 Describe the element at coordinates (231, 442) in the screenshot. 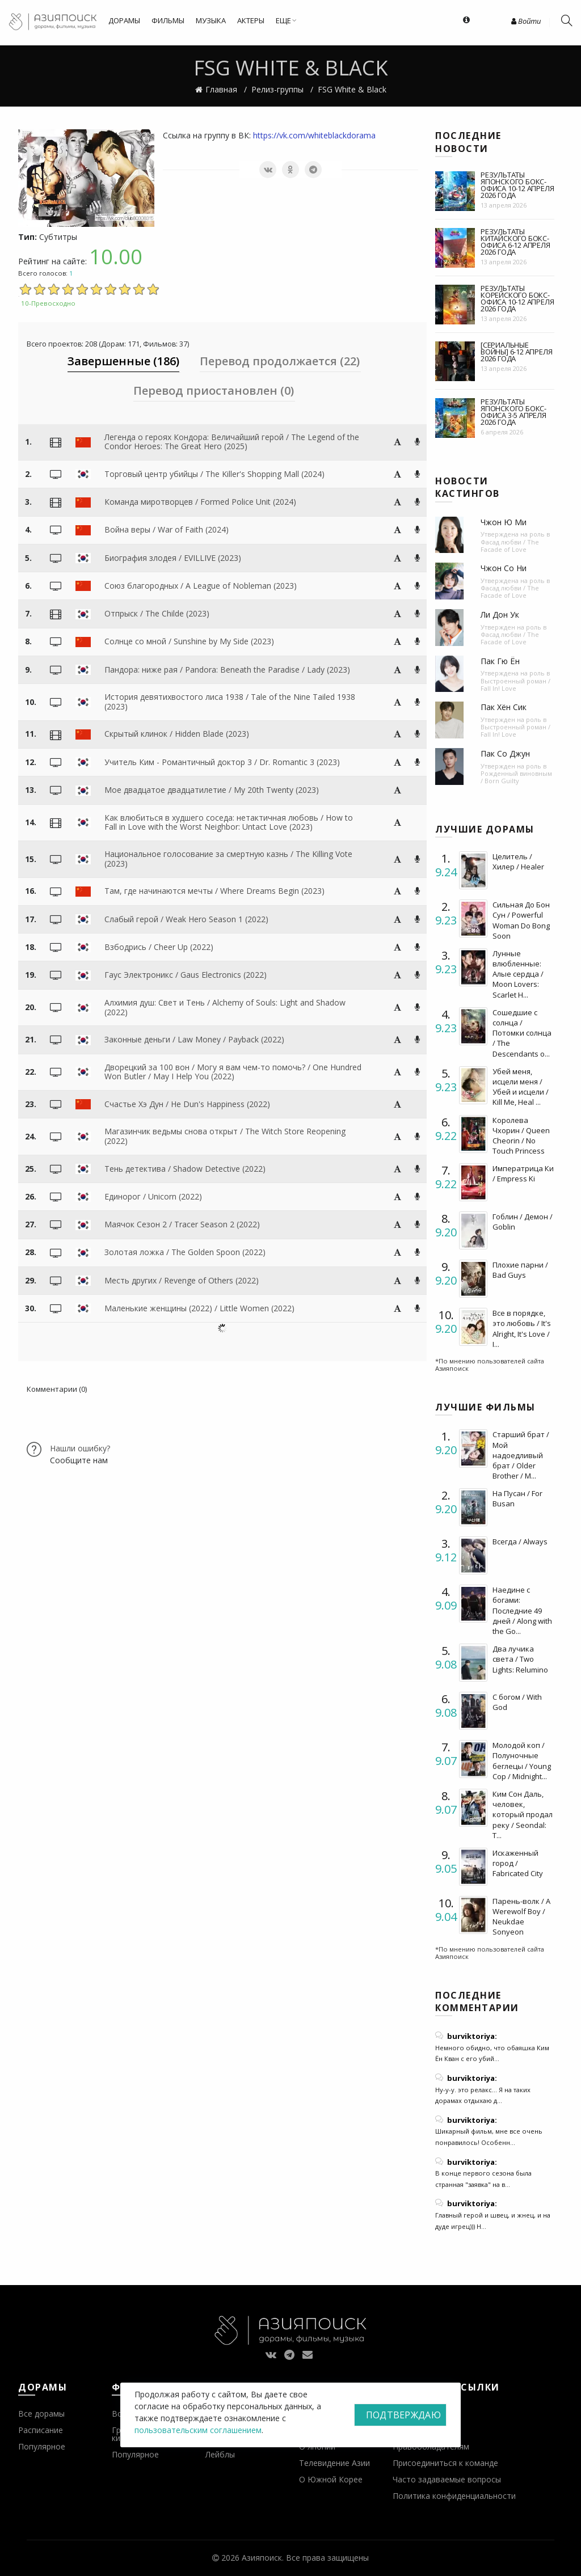

I see `Легенда о героях Кондора: Величайший герой / The Legend of the Condor Heroes: The Great Hero (2025)` at that location.